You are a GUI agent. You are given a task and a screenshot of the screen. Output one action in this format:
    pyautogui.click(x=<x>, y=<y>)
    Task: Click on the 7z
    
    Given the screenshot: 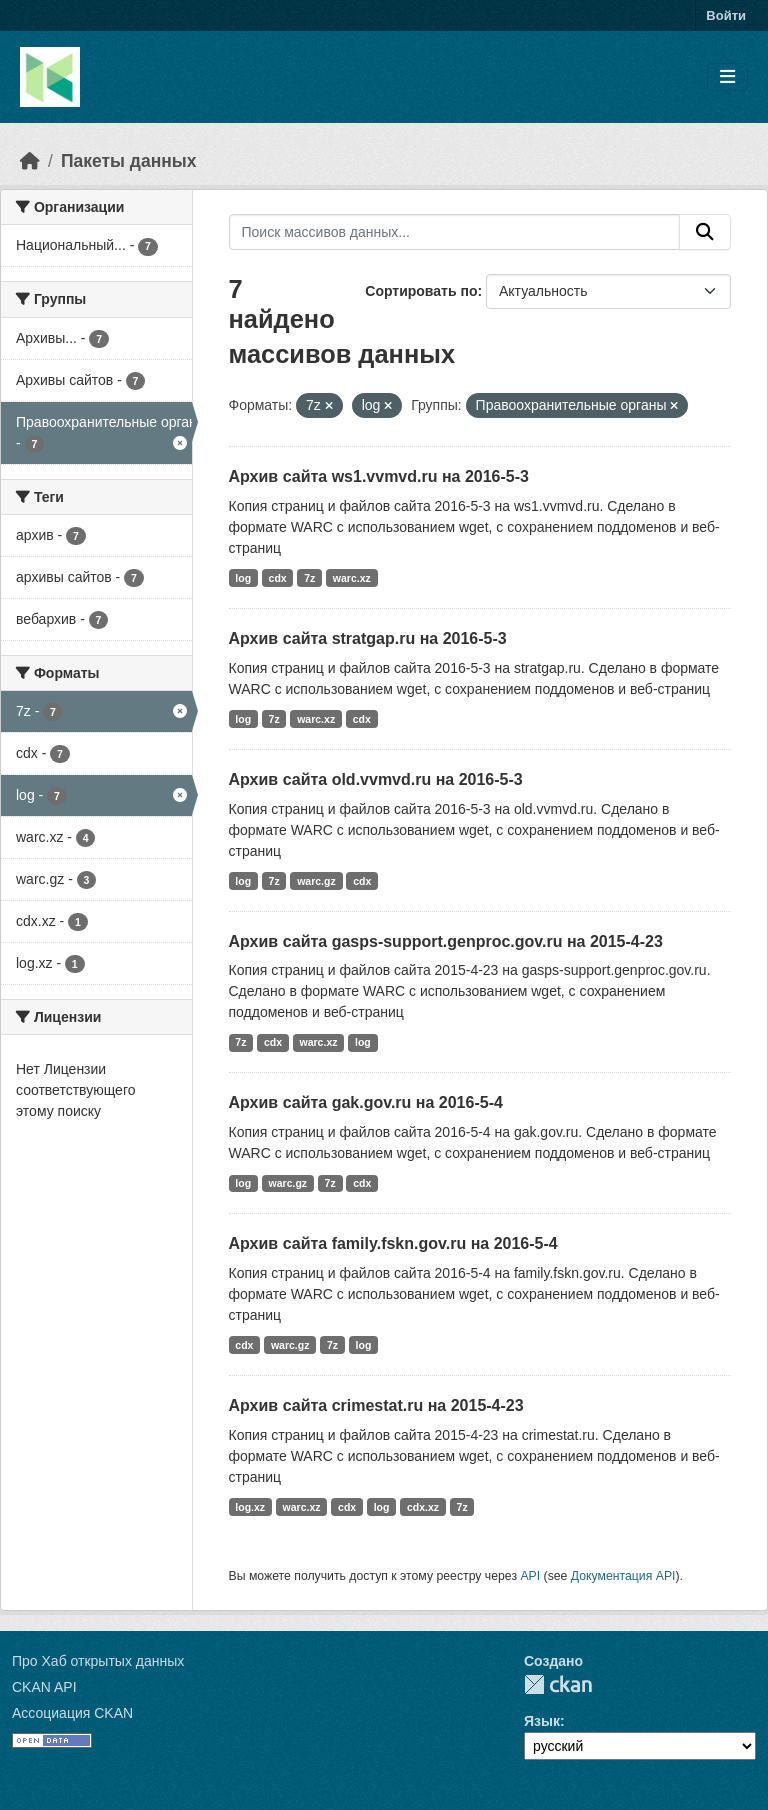 What is the action you would take?
    pyautogui.click(x=309, y=578)
    